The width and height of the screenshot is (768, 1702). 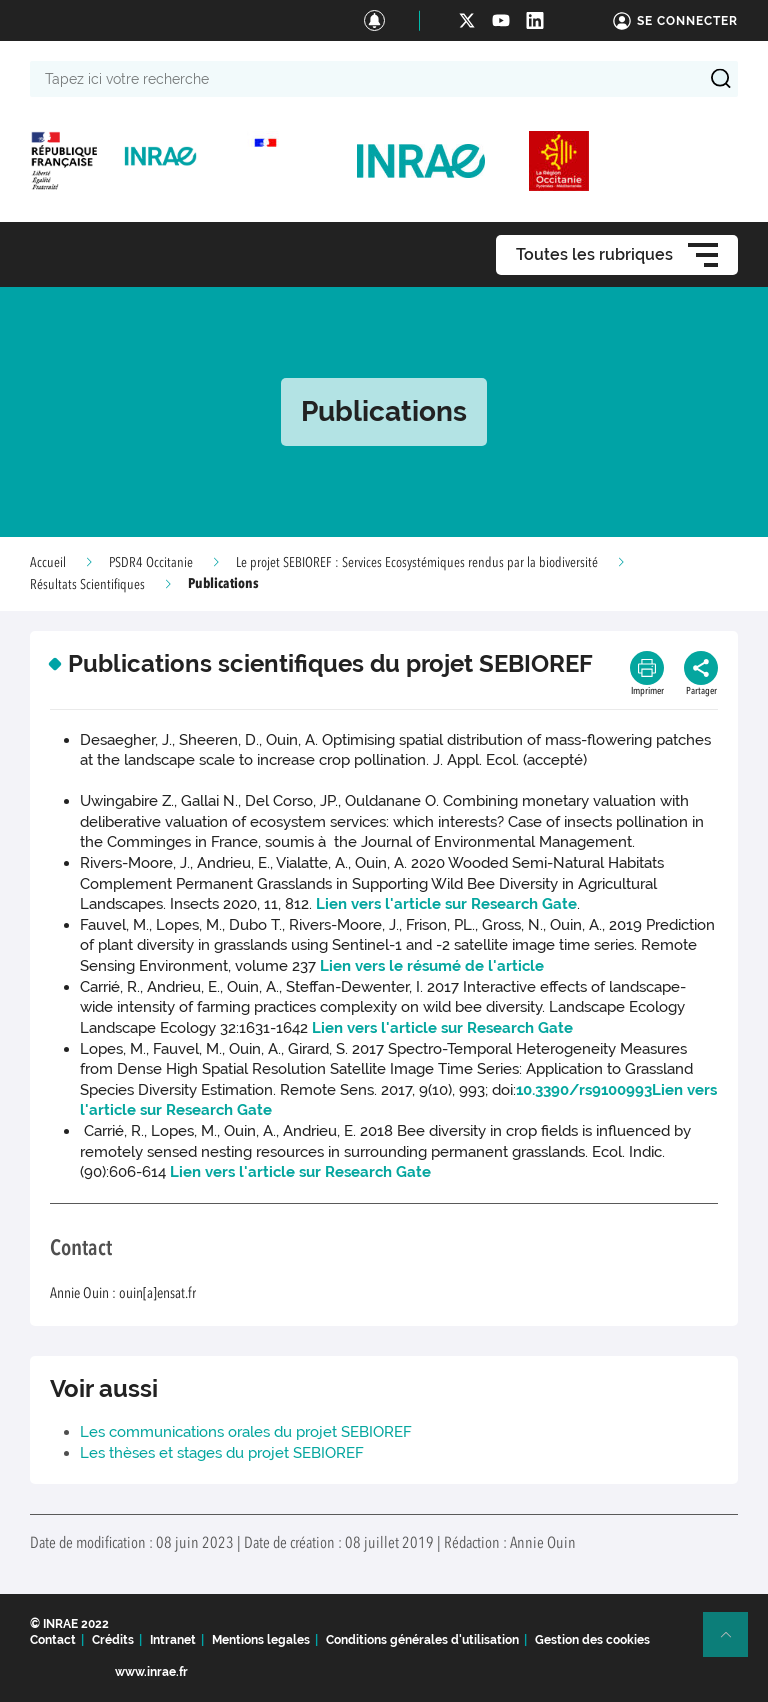 What do you see at coordinates (246, 1432) in the screenshot?
I see `Les communications orales du projet SEBIOREF` at bounding box center [246, 1432].